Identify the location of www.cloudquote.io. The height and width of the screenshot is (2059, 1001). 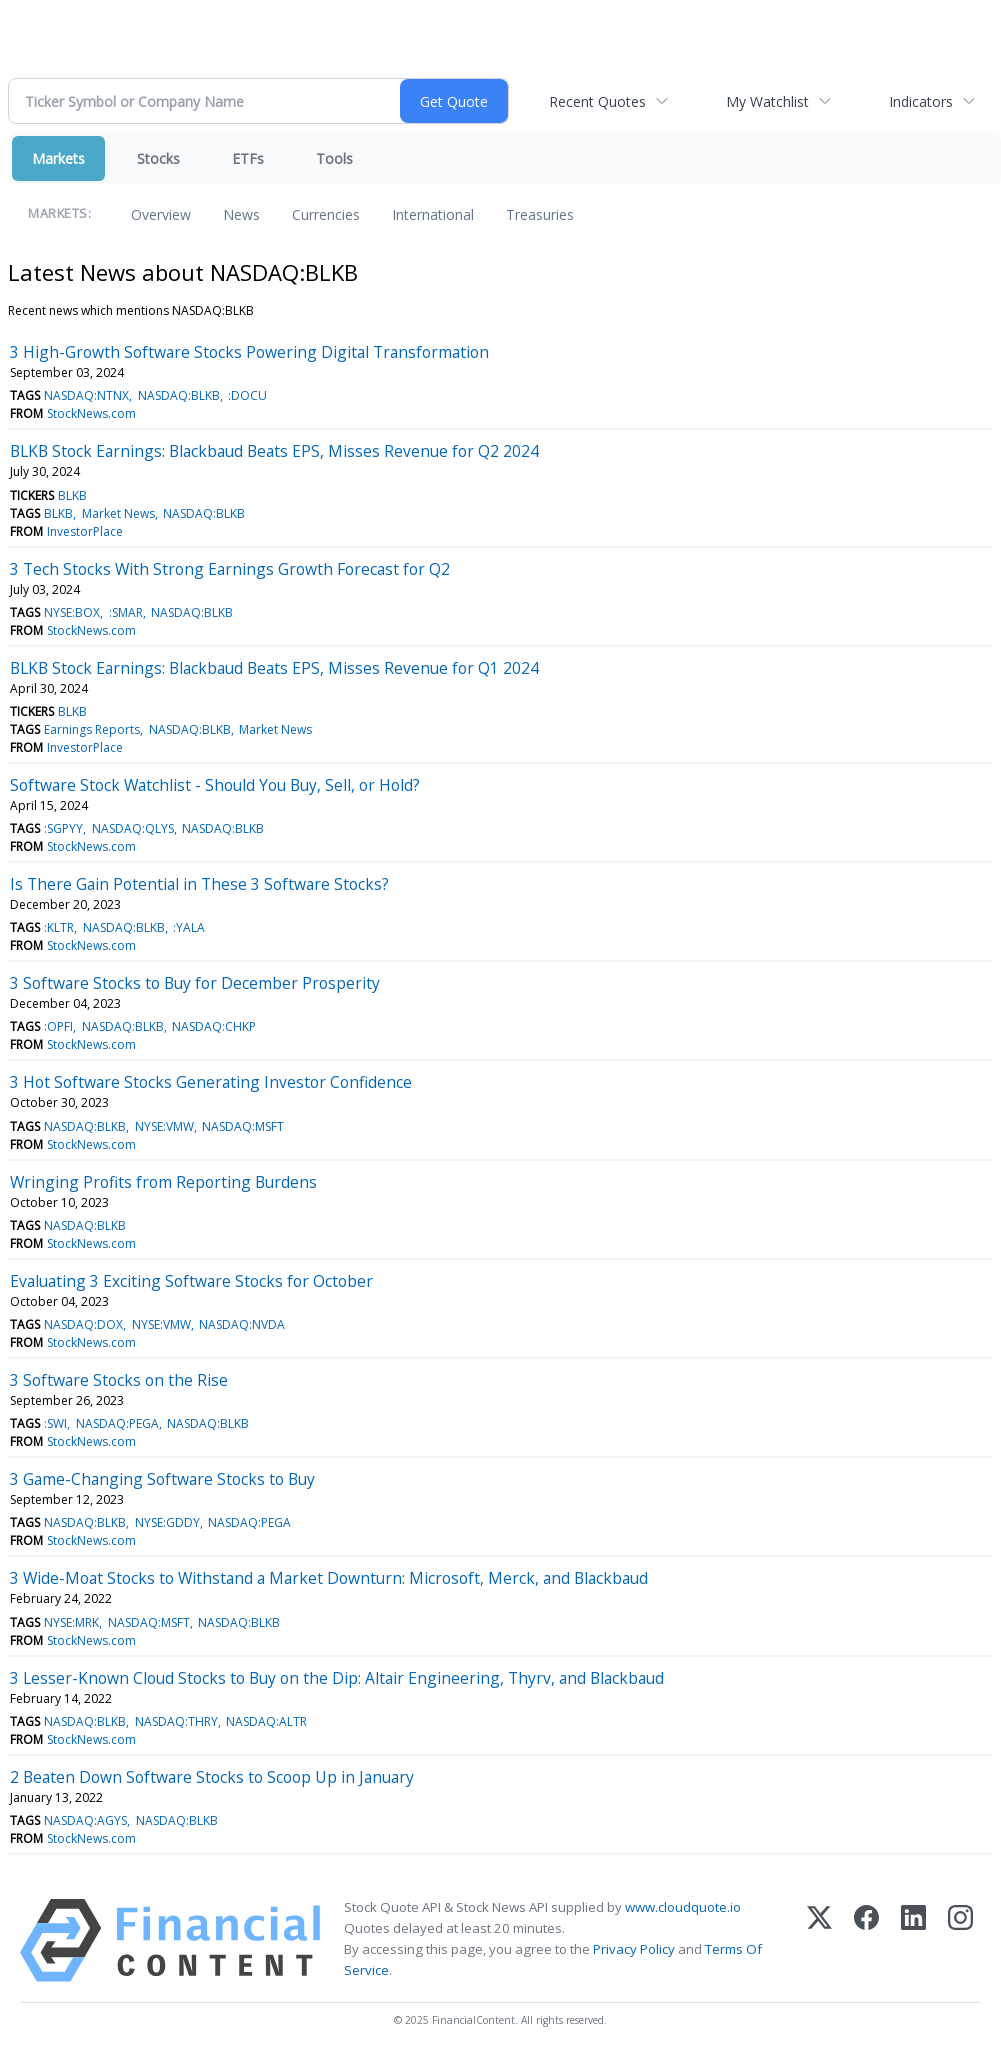
(683, 1907).